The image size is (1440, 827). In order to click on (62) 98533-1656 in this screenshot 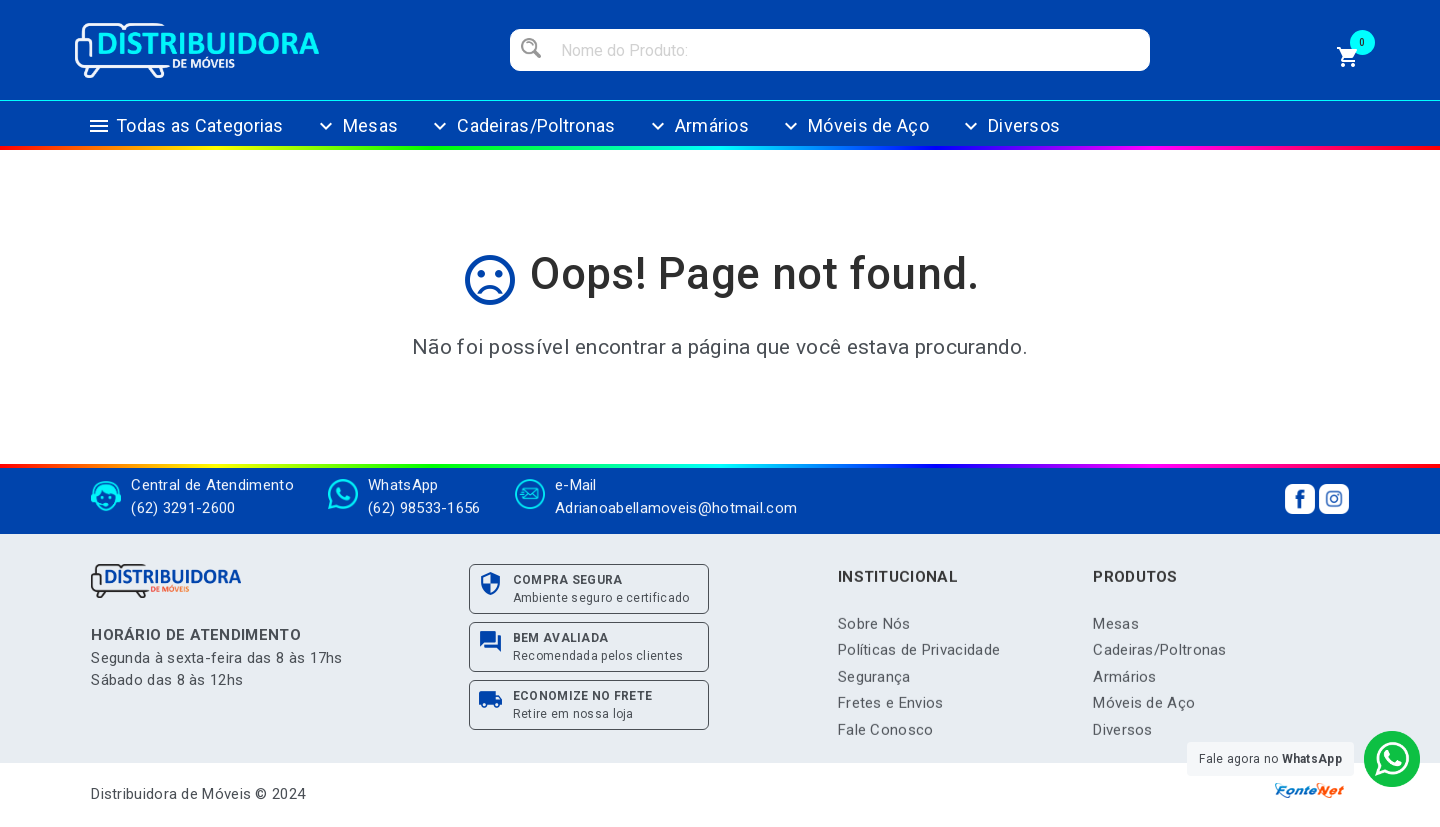, I will do `click(424, 503)`.